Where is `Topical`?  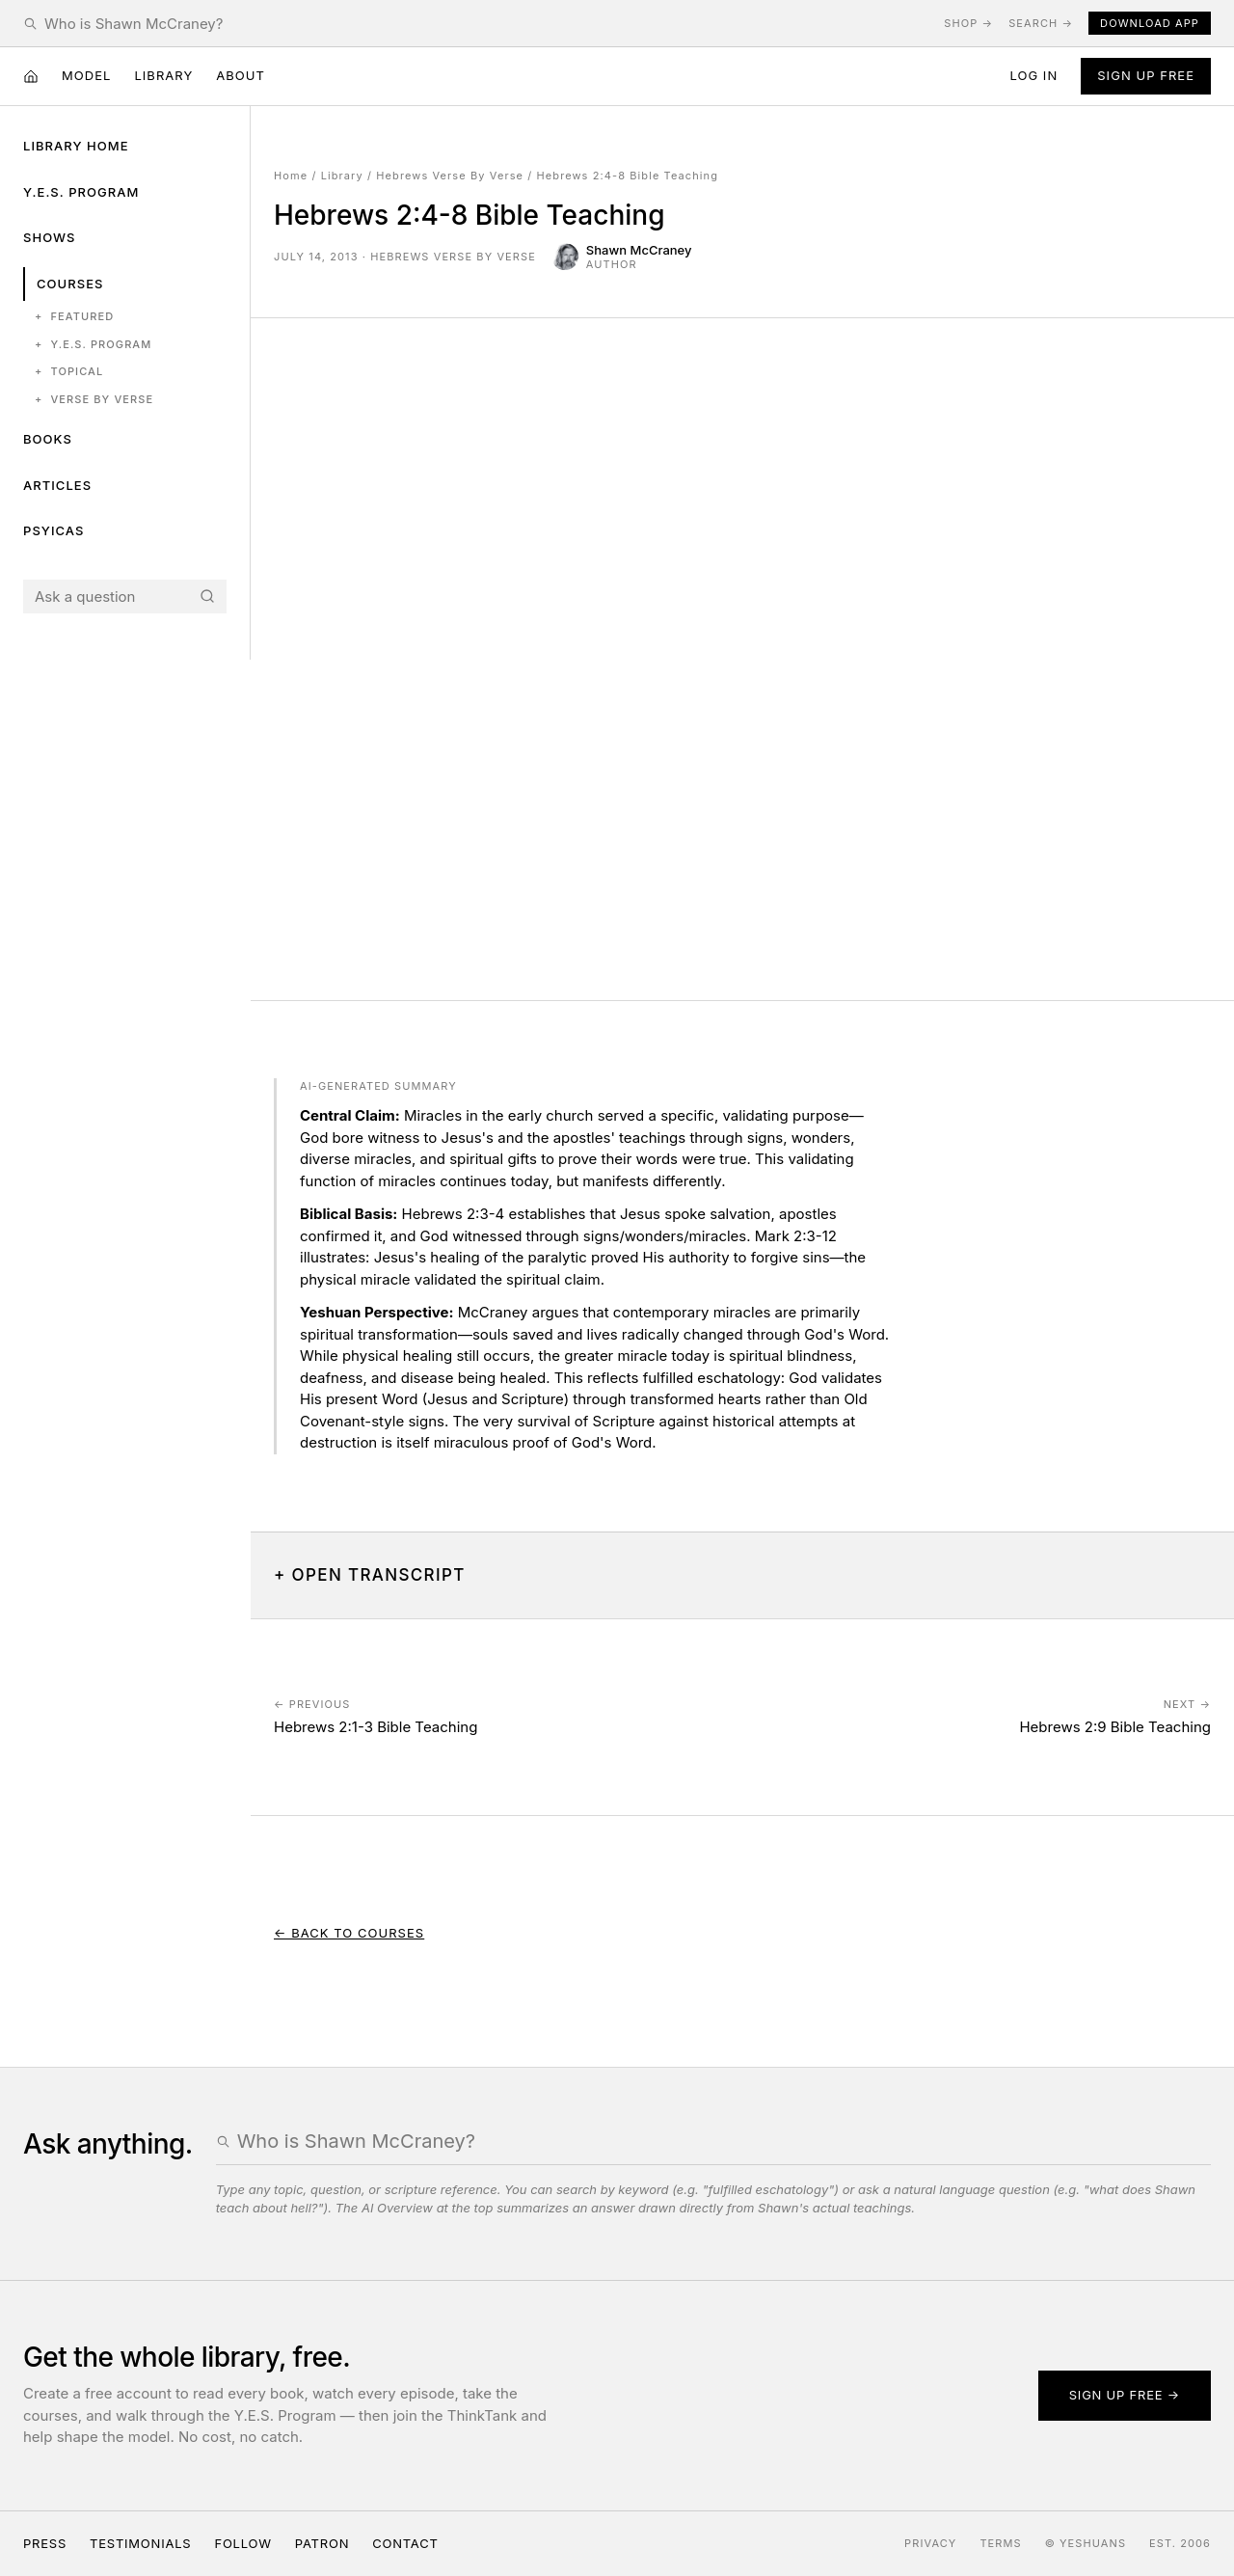
Topical is located at coordinates (69, 372).